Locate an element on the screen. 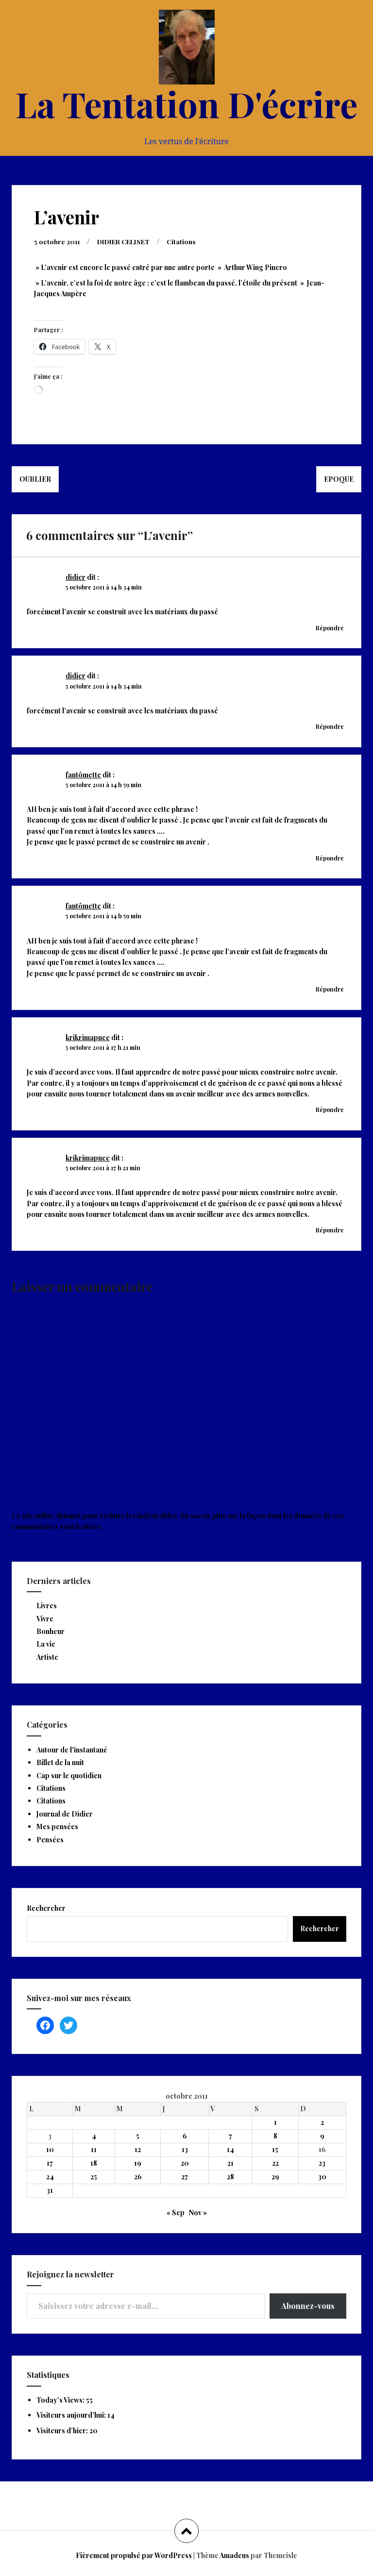 The image size is (373, 2576). La vie is located at coordinates (45, 1644).